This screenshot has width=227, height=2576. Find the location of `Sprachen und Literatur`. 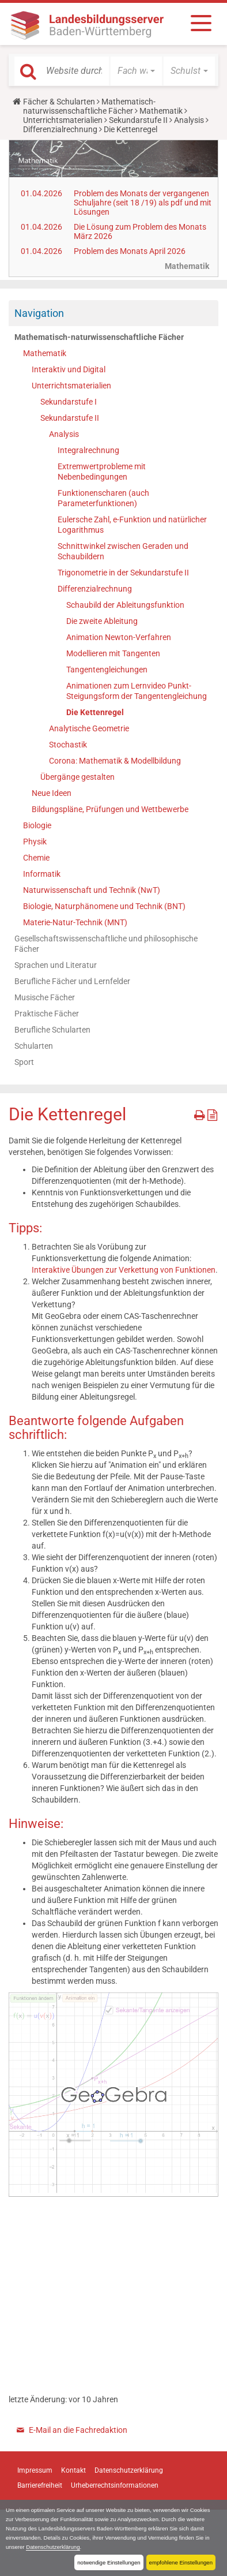

Sprachen und Literatur is located at coordinates (55, 965).